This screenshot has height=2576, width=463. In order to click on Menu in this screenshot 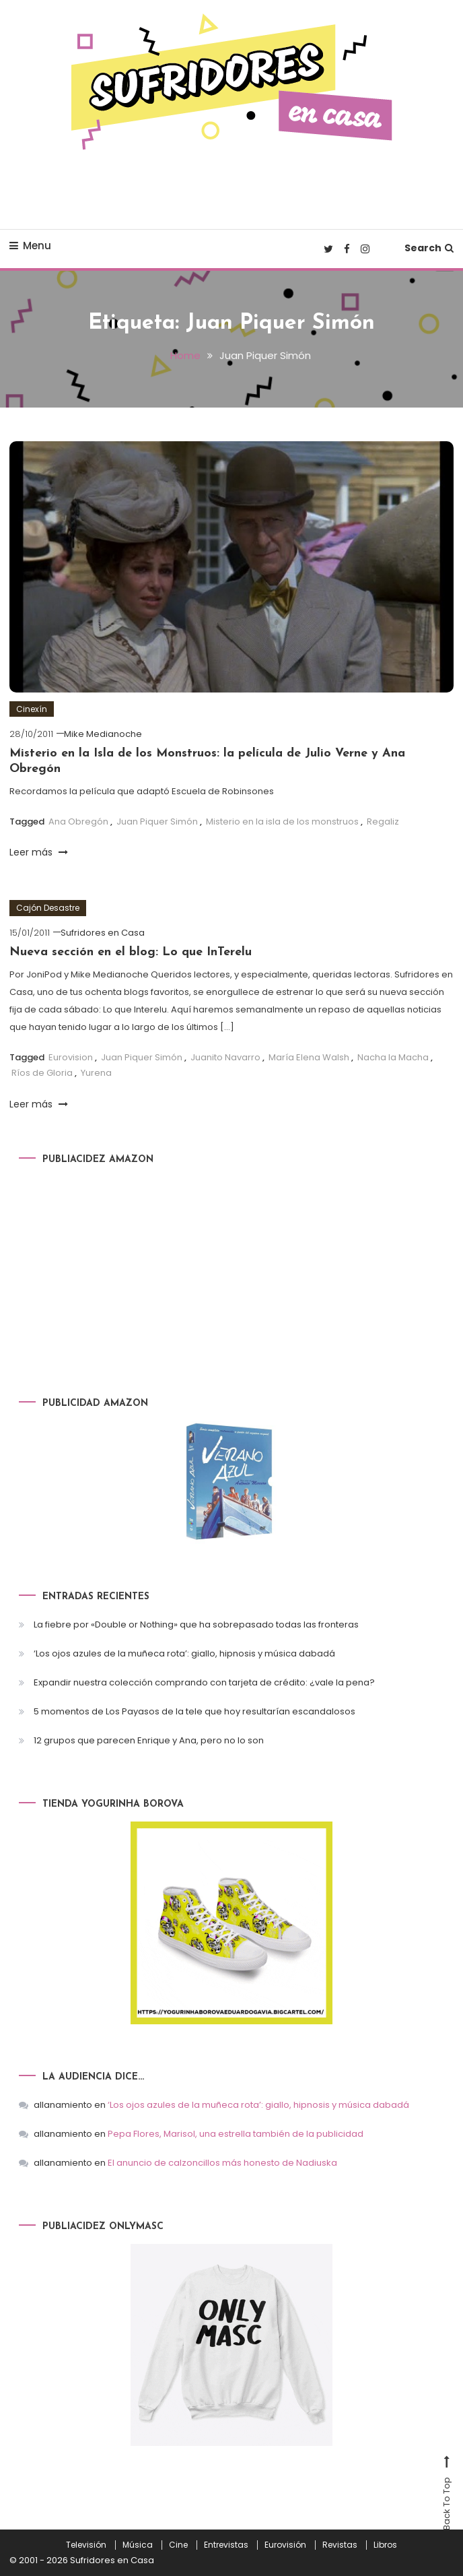, I will do `click(30, 245)`.